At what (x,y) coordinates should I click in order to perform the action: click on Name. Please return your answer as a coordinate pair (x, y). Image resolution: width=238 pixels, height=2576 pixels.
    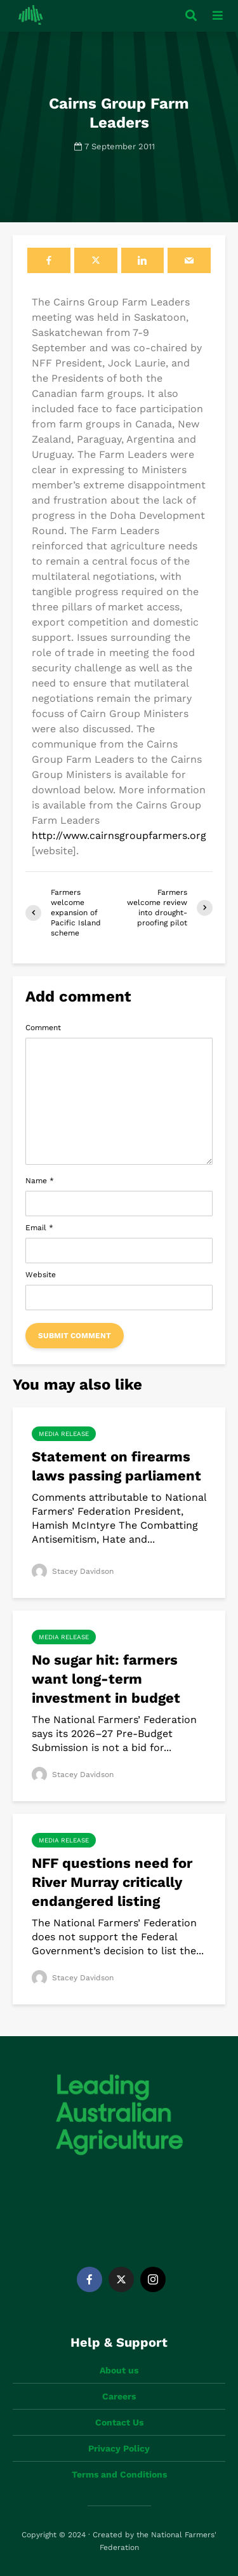
    Looking at the image, I should click on (39, 1180).